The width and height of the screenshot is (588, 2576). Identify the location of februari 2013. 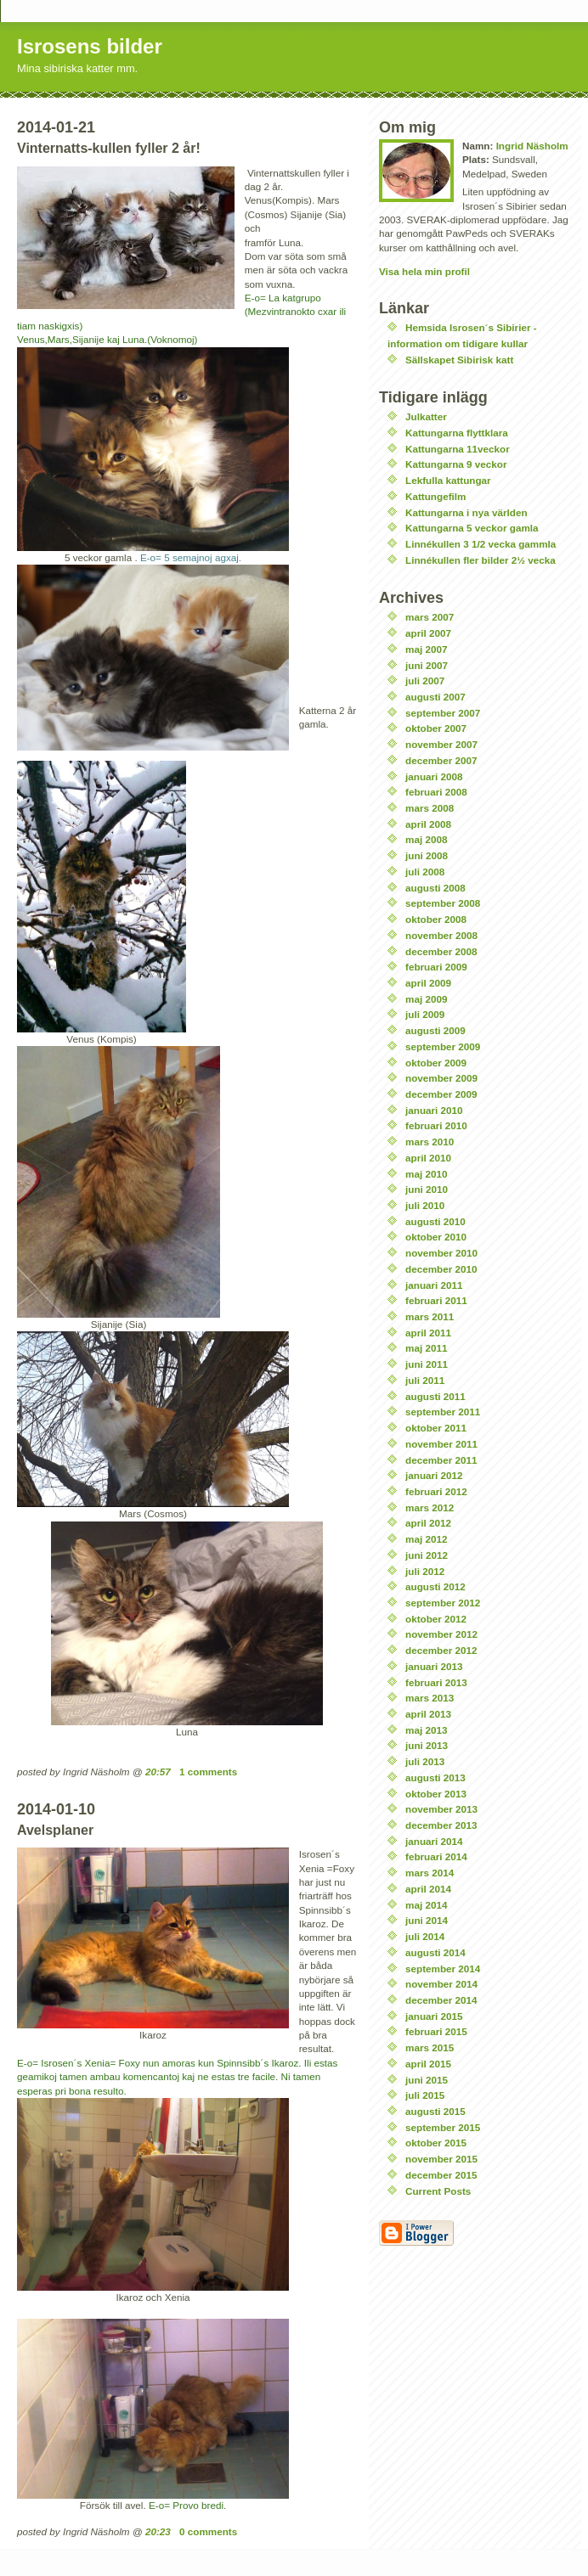
(436, 1682).